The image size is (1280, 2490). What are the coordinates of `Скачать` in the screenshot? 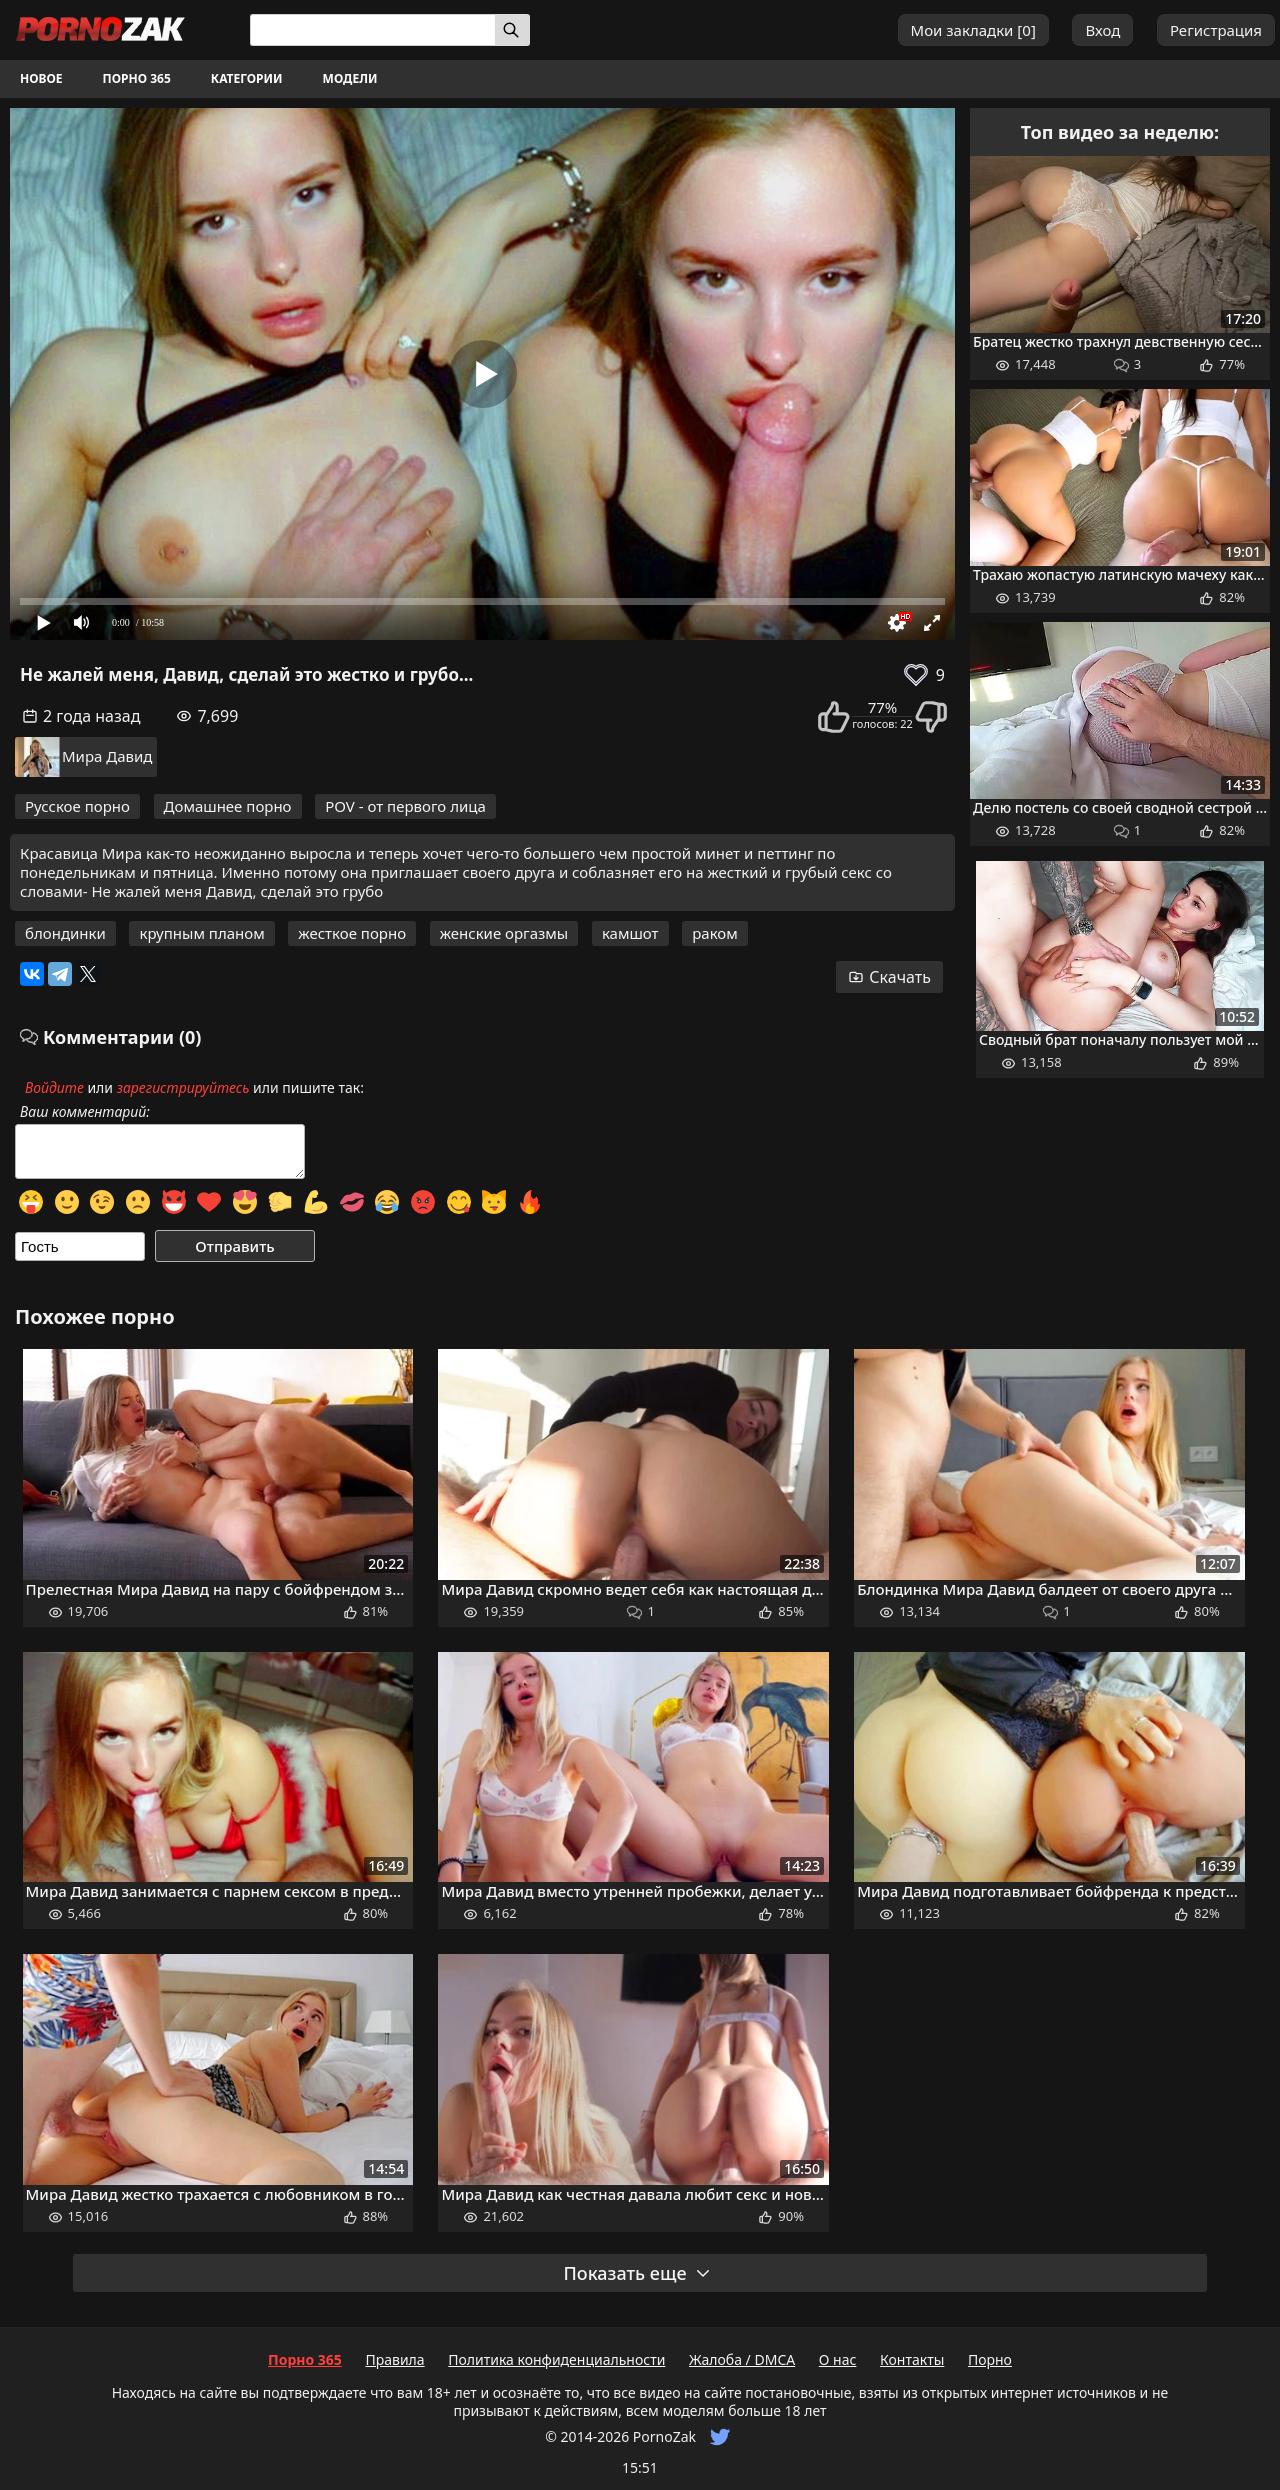 It's located at (889, 977).